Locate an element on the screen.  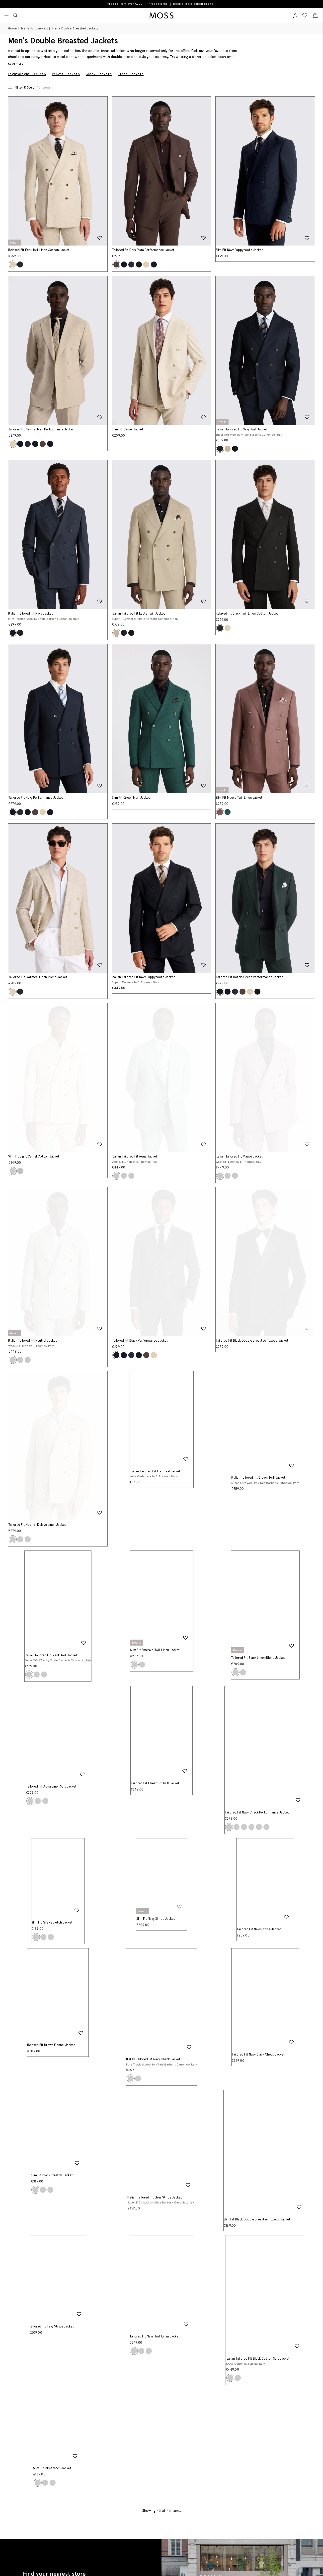
[YouTube] is located at coordinates (204, 2567).